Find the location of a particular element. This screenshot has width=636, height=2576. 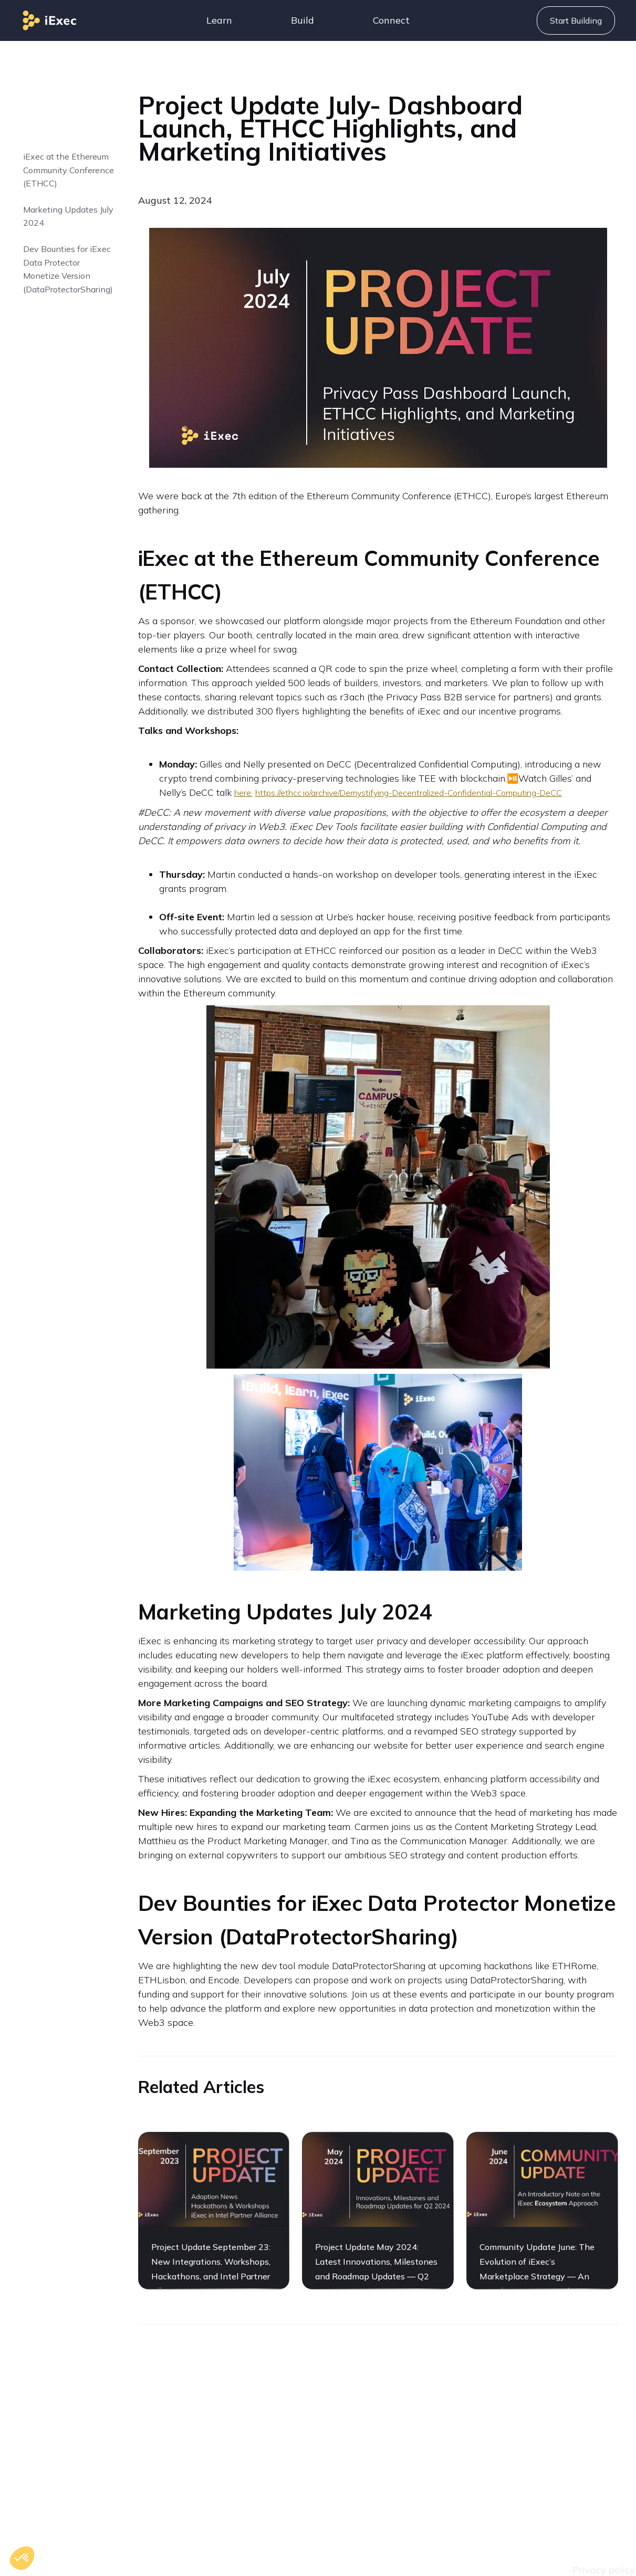

‍iExec at the Ethereum Community Conference (ETHCC) is located at coordinates (68, 169).